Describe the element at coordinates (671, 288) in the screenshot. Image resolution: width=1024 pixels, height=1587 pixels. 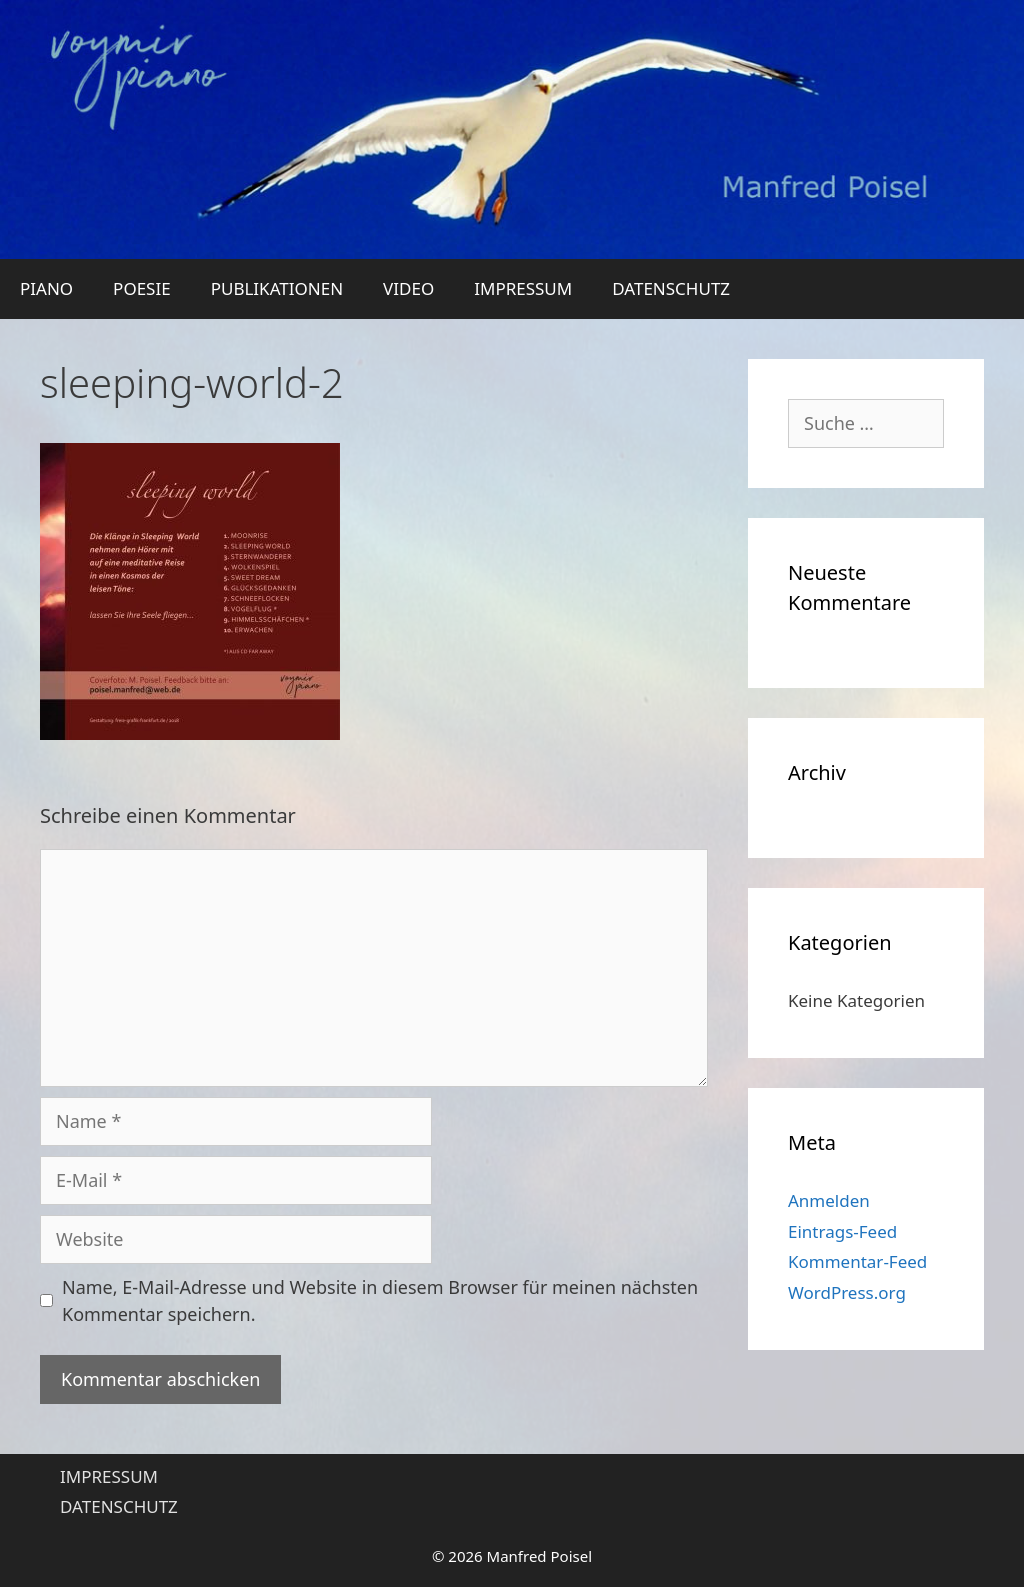
I see `DATENSCHUTZ` at that location.